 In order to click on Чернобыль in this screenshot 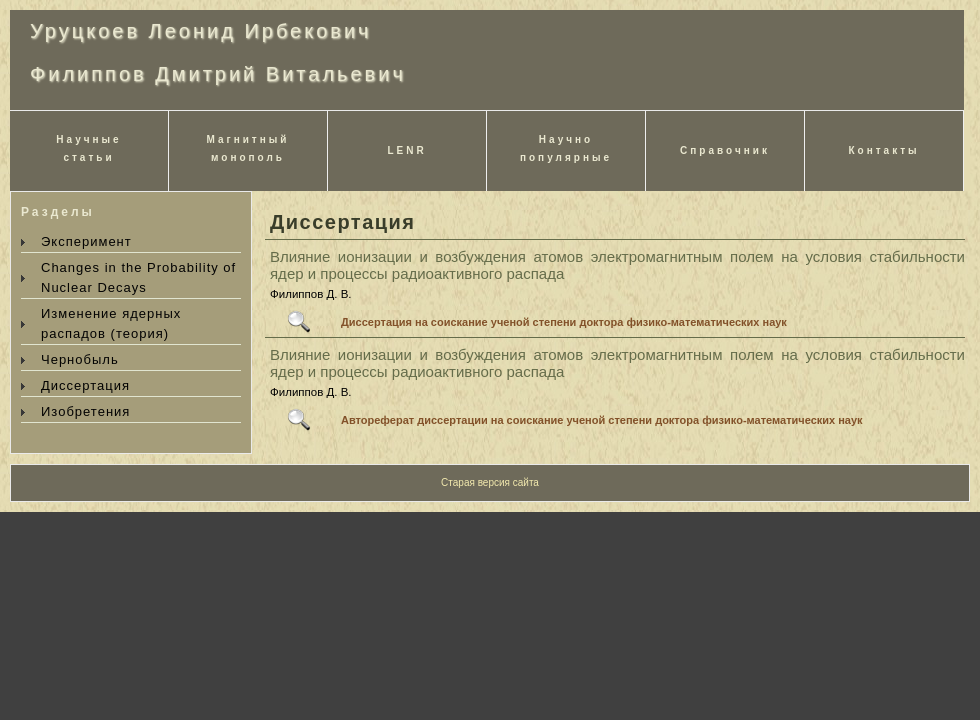, I will do `click(80, 359)`.